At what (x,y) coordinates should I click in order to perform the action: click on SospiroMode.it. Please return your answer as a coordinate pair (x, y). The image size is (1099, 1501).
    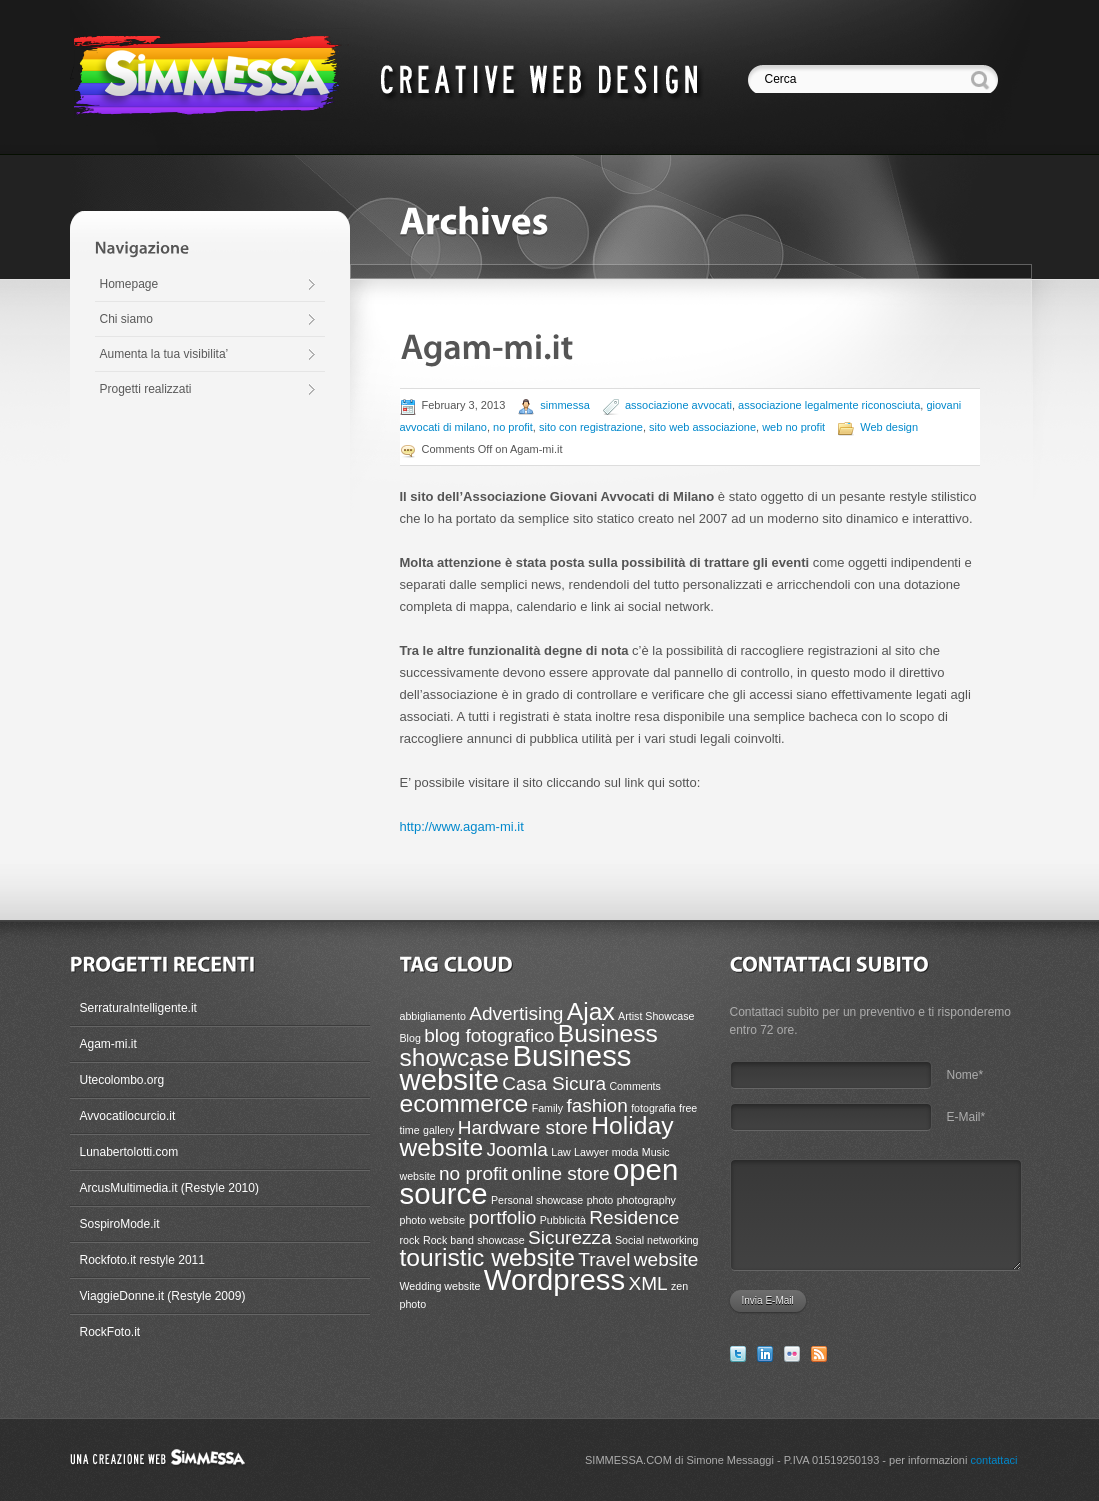
    Looking at the image, I should click on (120, 1224).